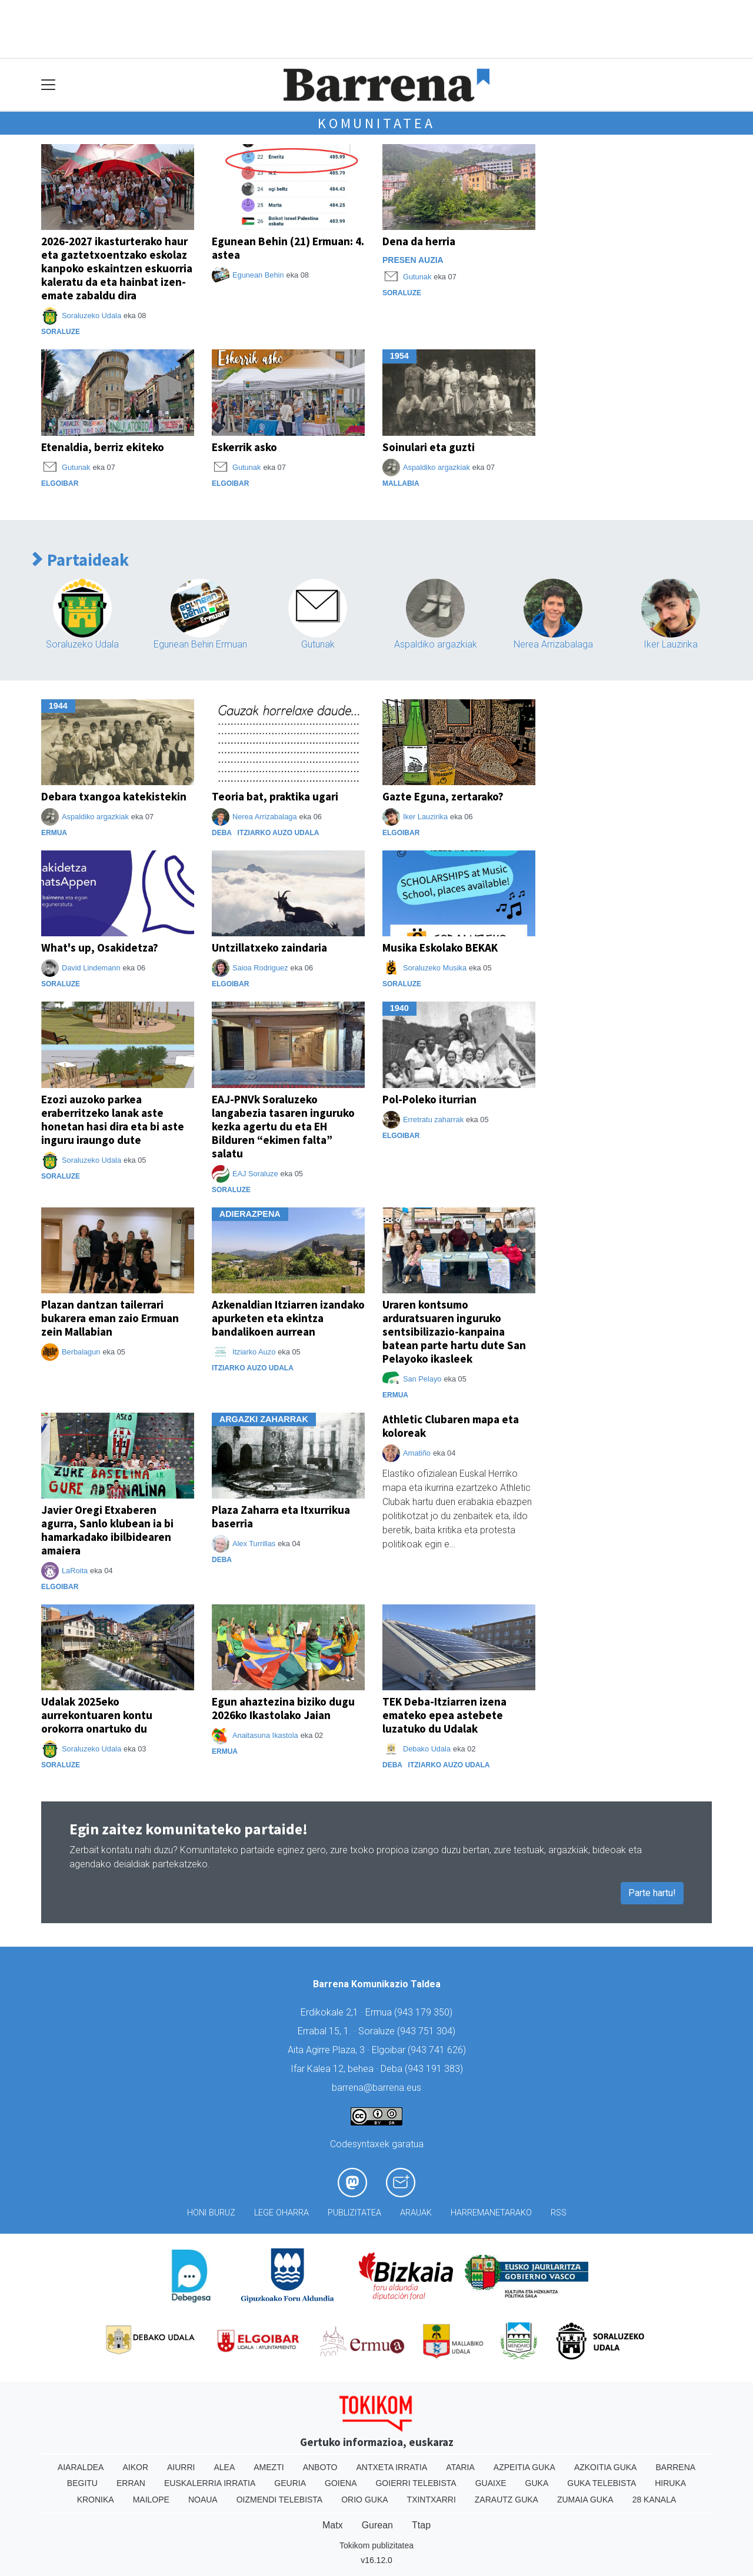 Image resolution: width=753 pixels, height=2576 pixels. I want to click on Mailope, so click(151, 2499).